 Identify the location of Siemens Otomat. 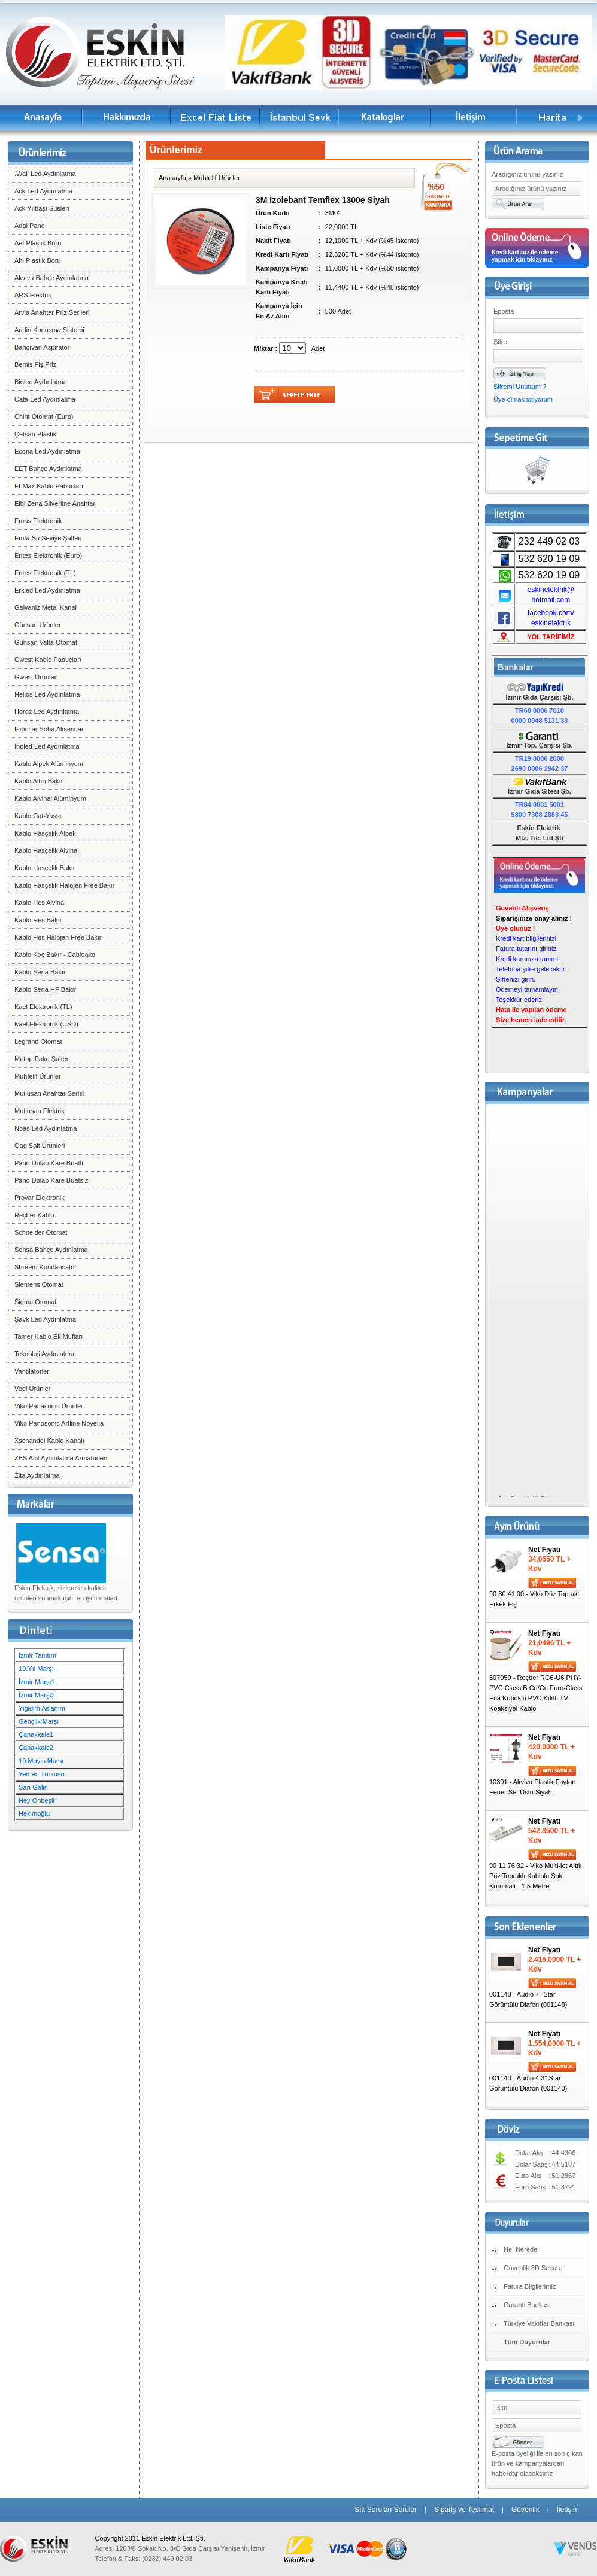
(38, 1284).